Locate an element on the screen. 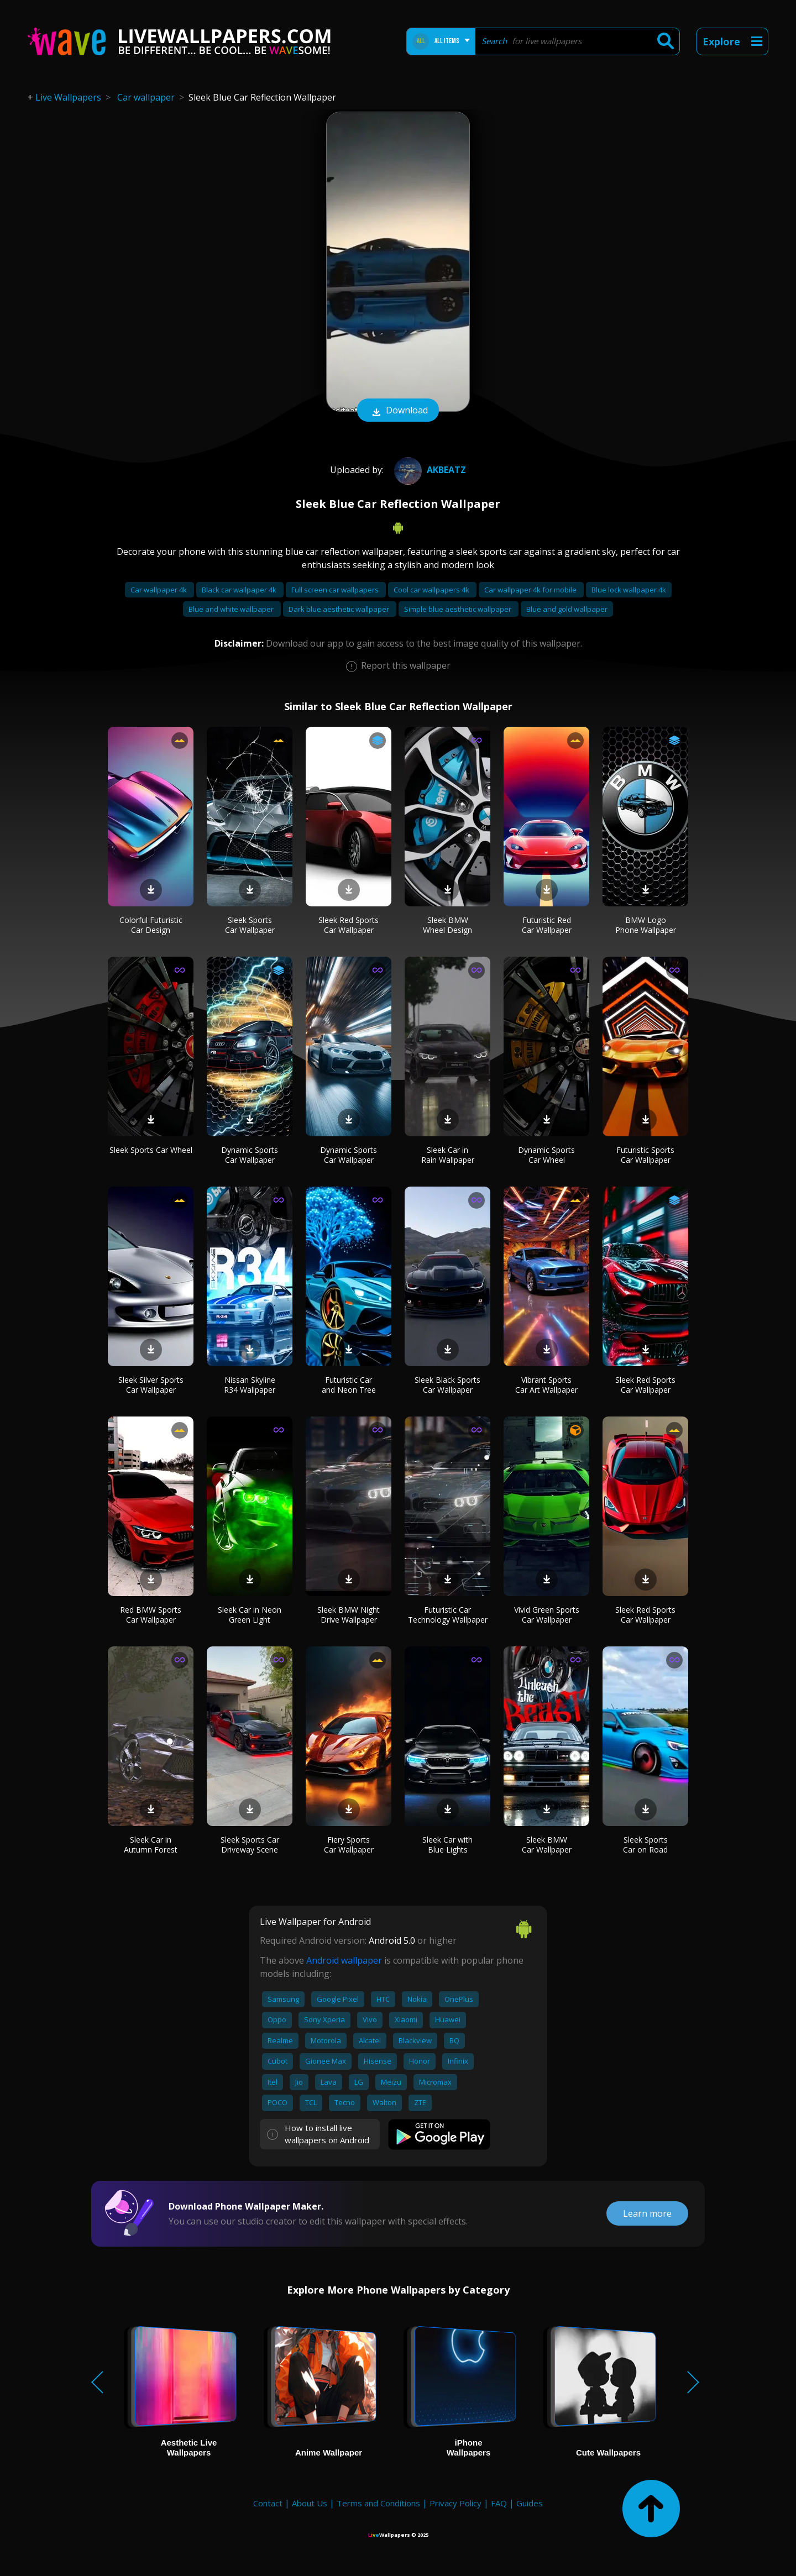  Full screen car wallpapers is located at coordinates (335, 590).